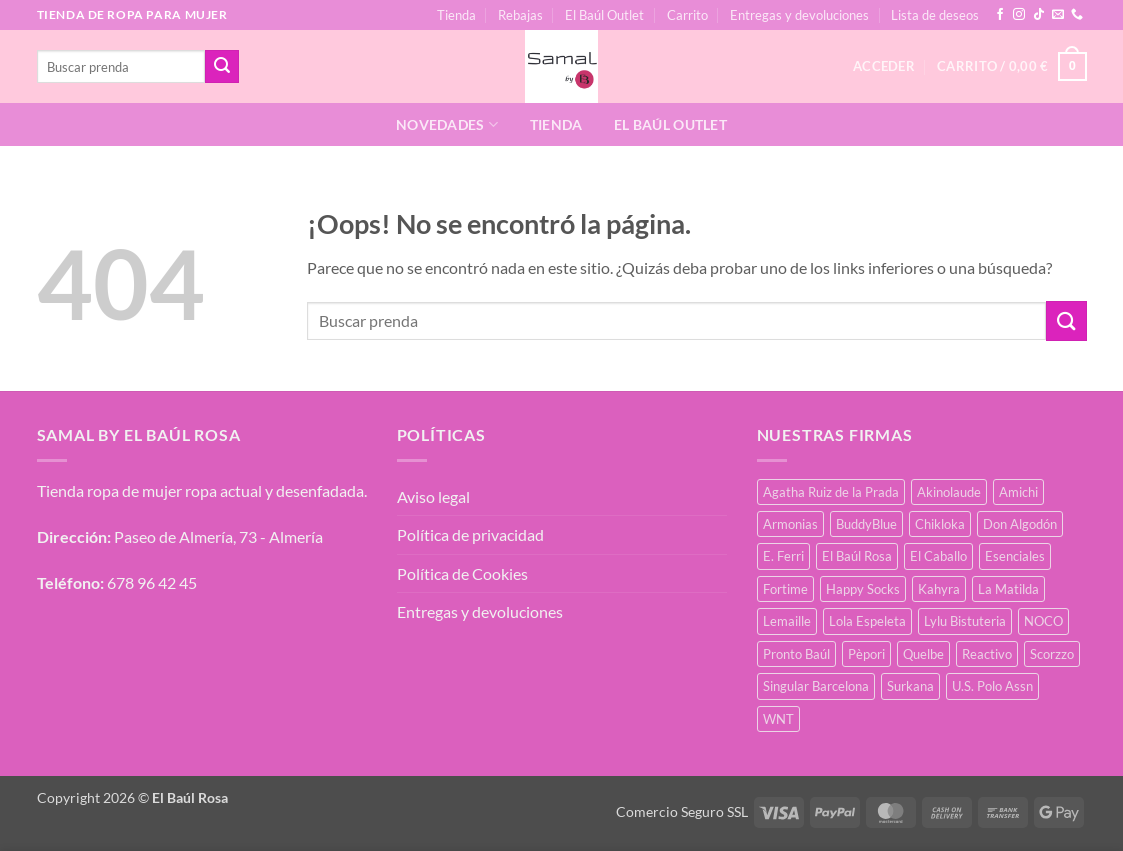 This screenshot has width=1123, height=851. I want to click on [Síguenos en TikTok], so click(1039, 15).